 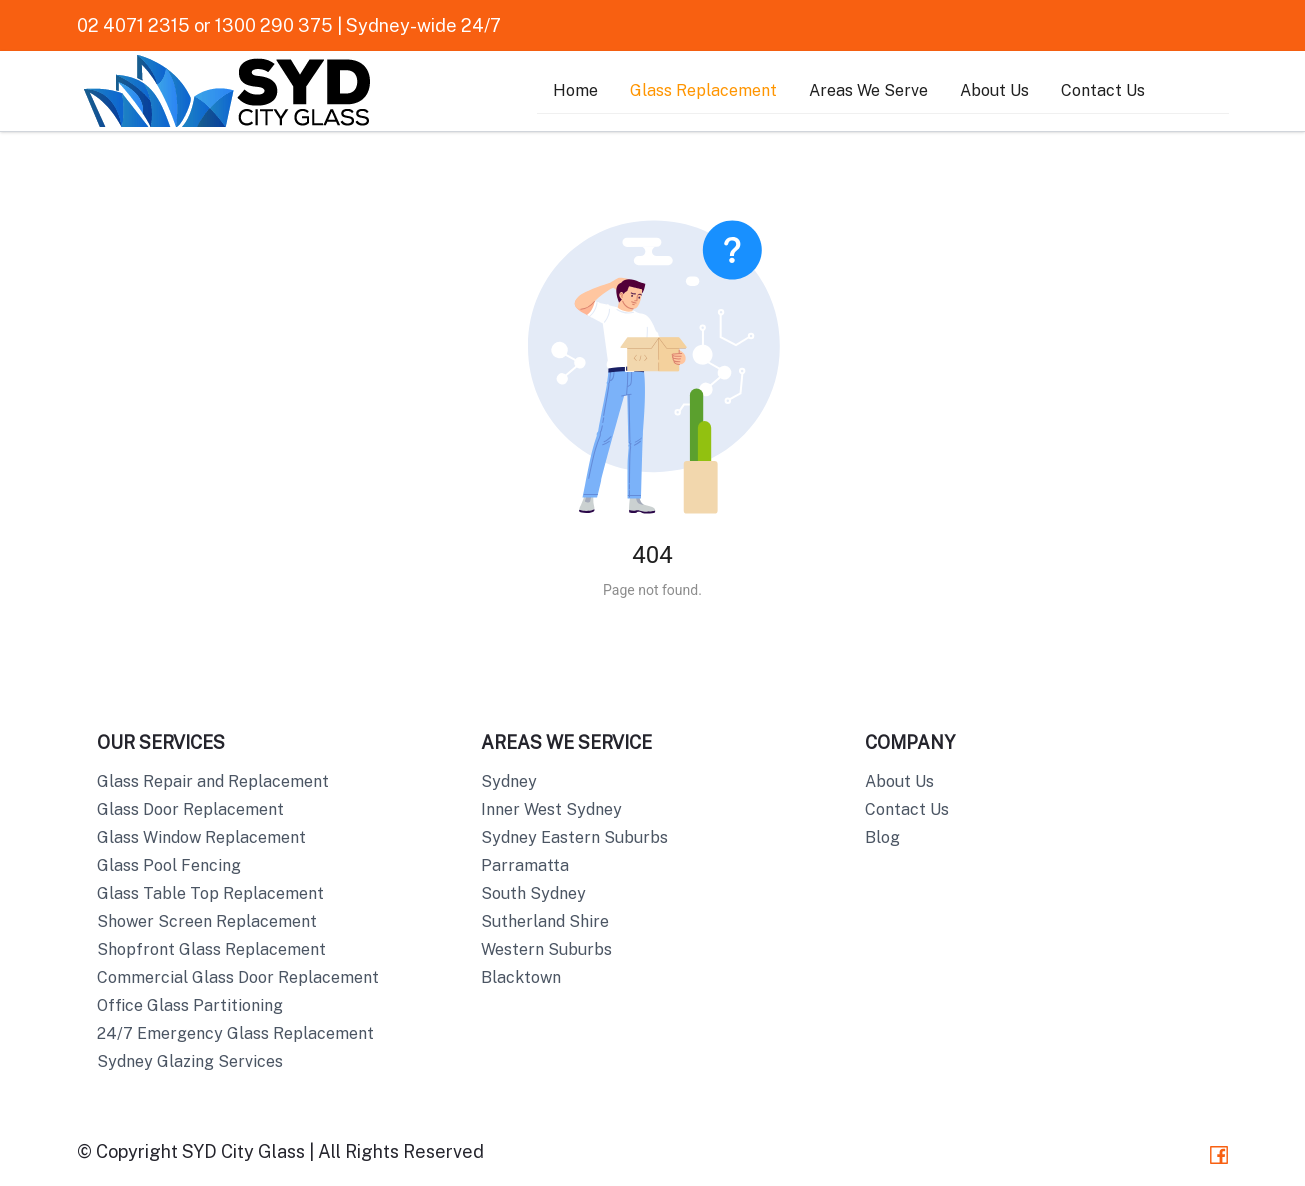 What do you see at coordinates (868, 90) in the screenshot?
I see `Areas We Serve` at bounding box center [868, 90].